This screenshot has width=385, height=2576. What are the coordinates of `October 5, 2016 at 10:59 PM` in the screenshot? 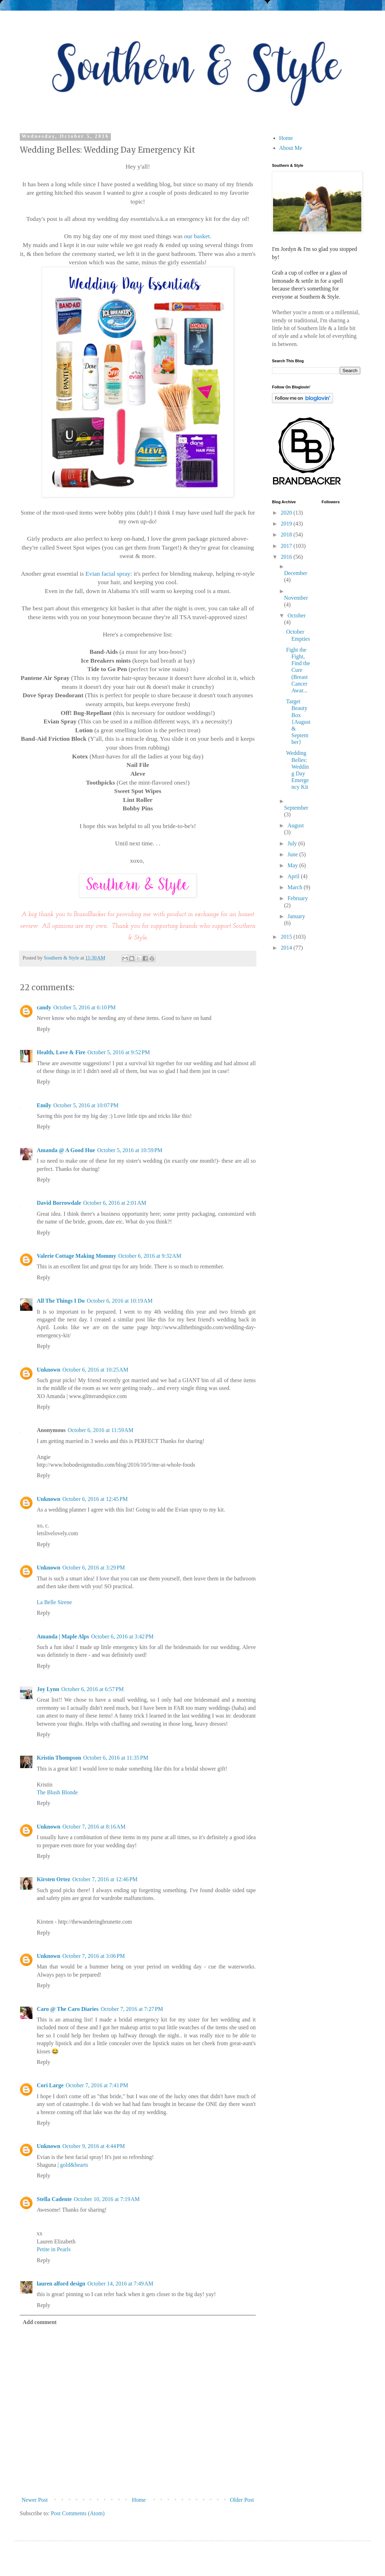 It's located at (129, 1150).